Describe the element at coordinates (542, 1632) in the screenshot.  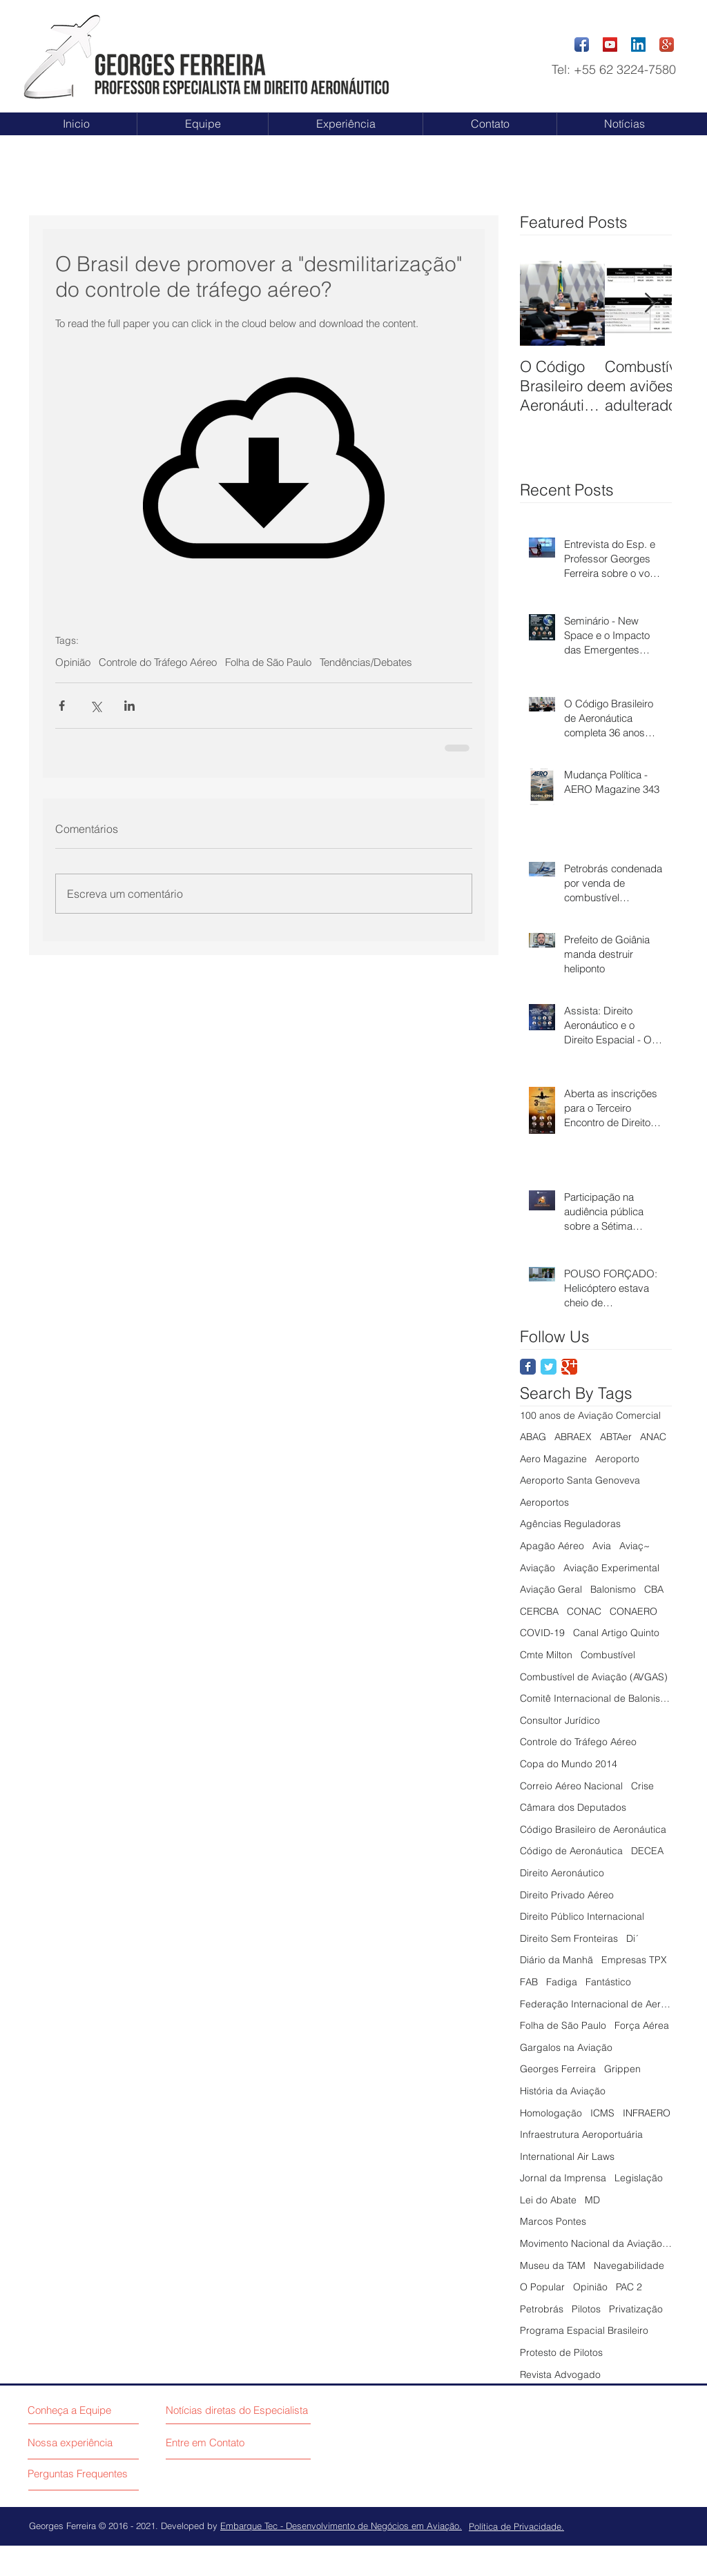
I see `COVID-19` at that location.